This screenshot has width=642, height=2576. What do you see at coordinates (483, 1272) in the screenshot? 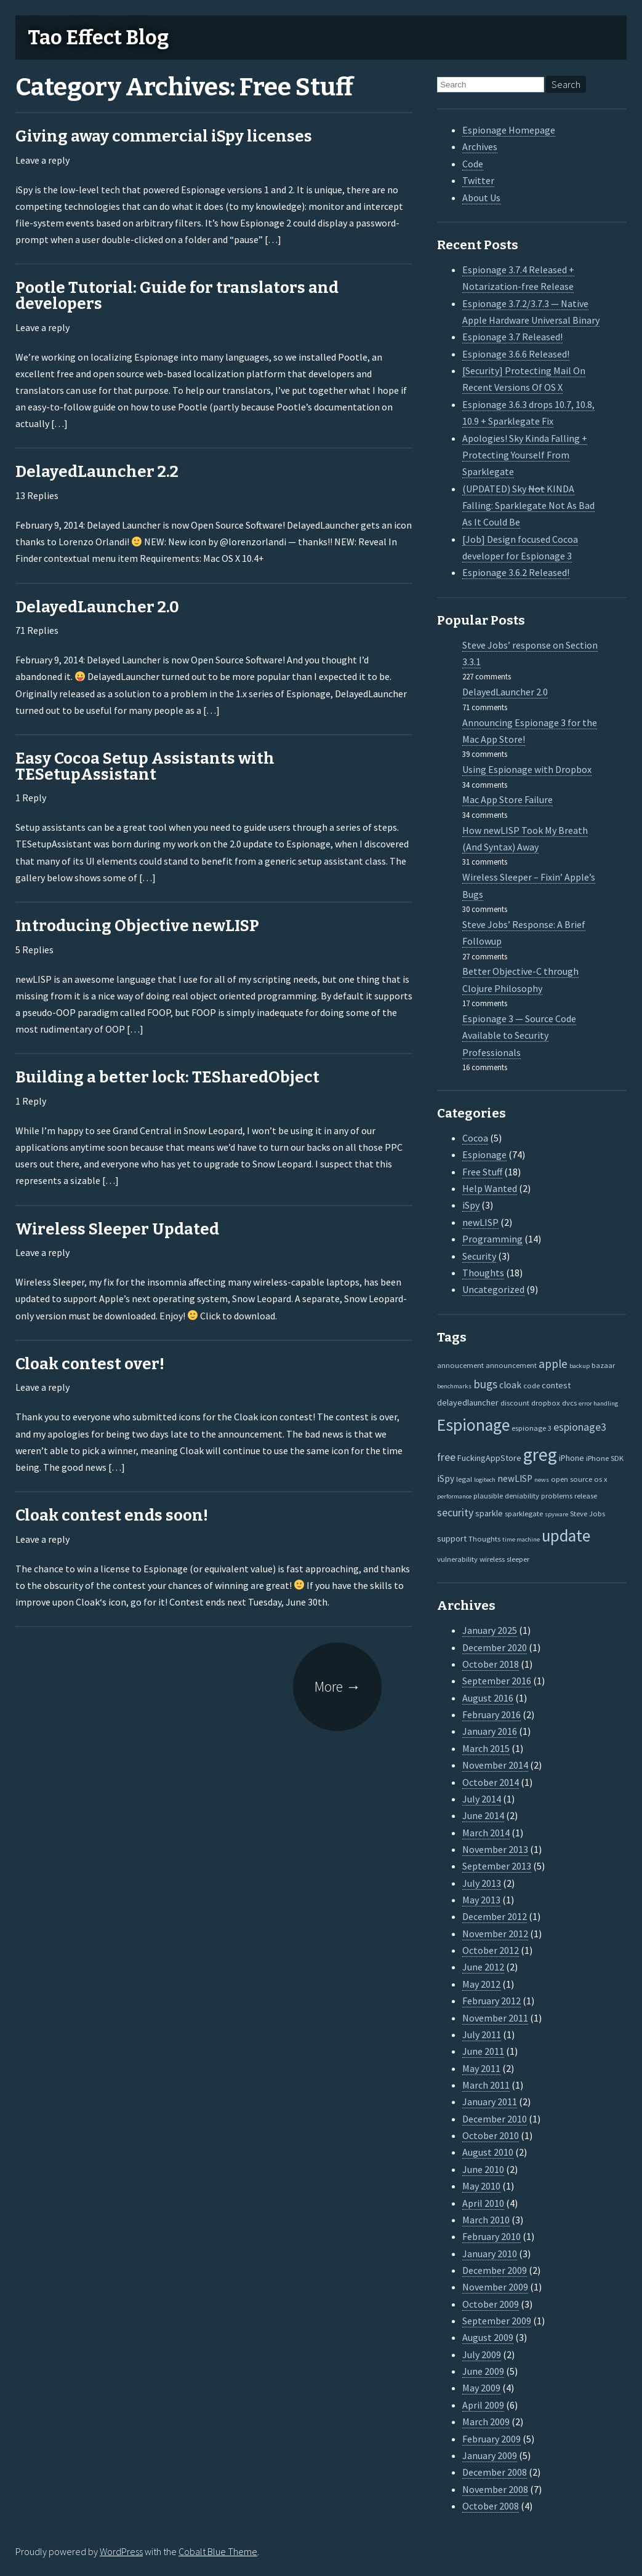
I see `Thoughts` at bounding box center [483, 1272].